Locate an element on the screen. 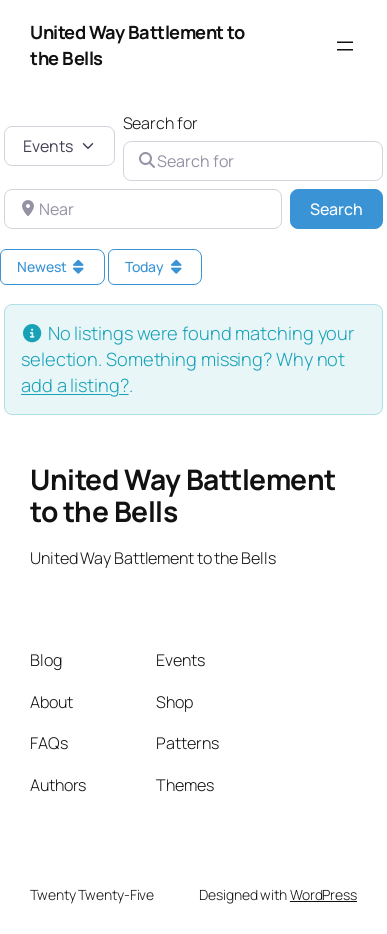  [Post Type] is located at coordinates (59, 146).